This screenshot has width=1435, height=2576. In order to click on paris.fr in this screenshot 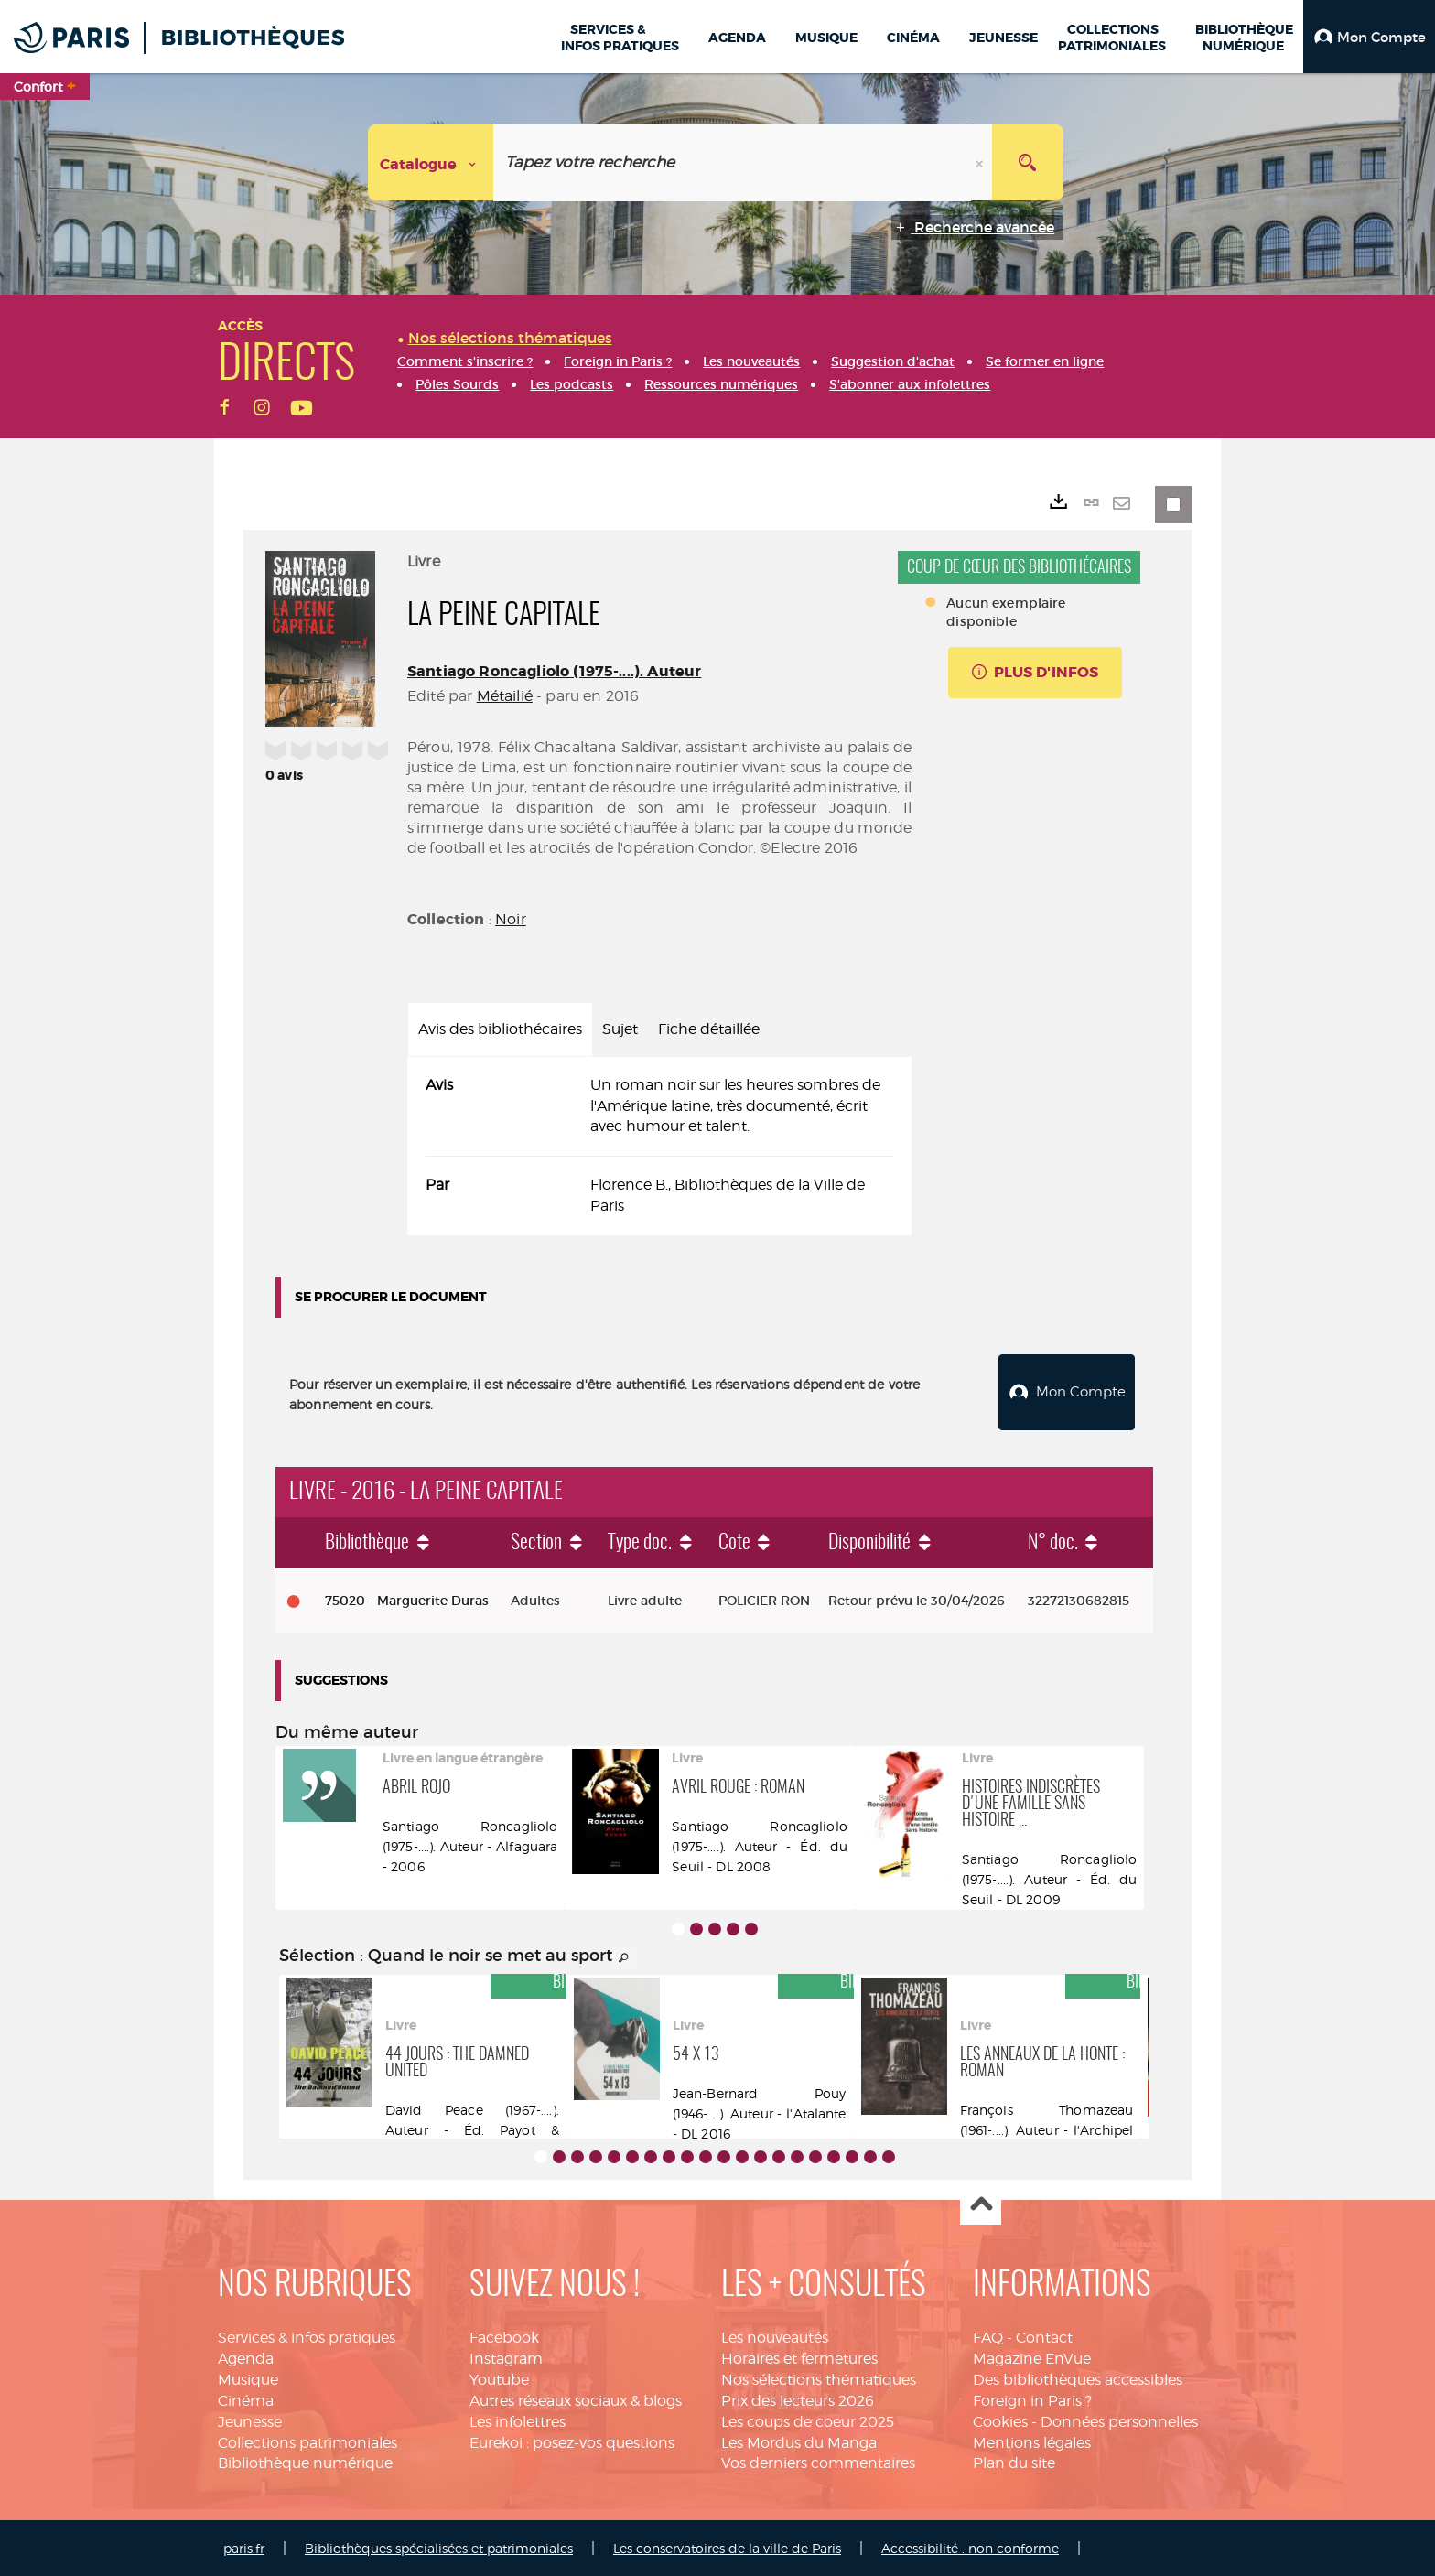, I will do `click(243, 2546)`.